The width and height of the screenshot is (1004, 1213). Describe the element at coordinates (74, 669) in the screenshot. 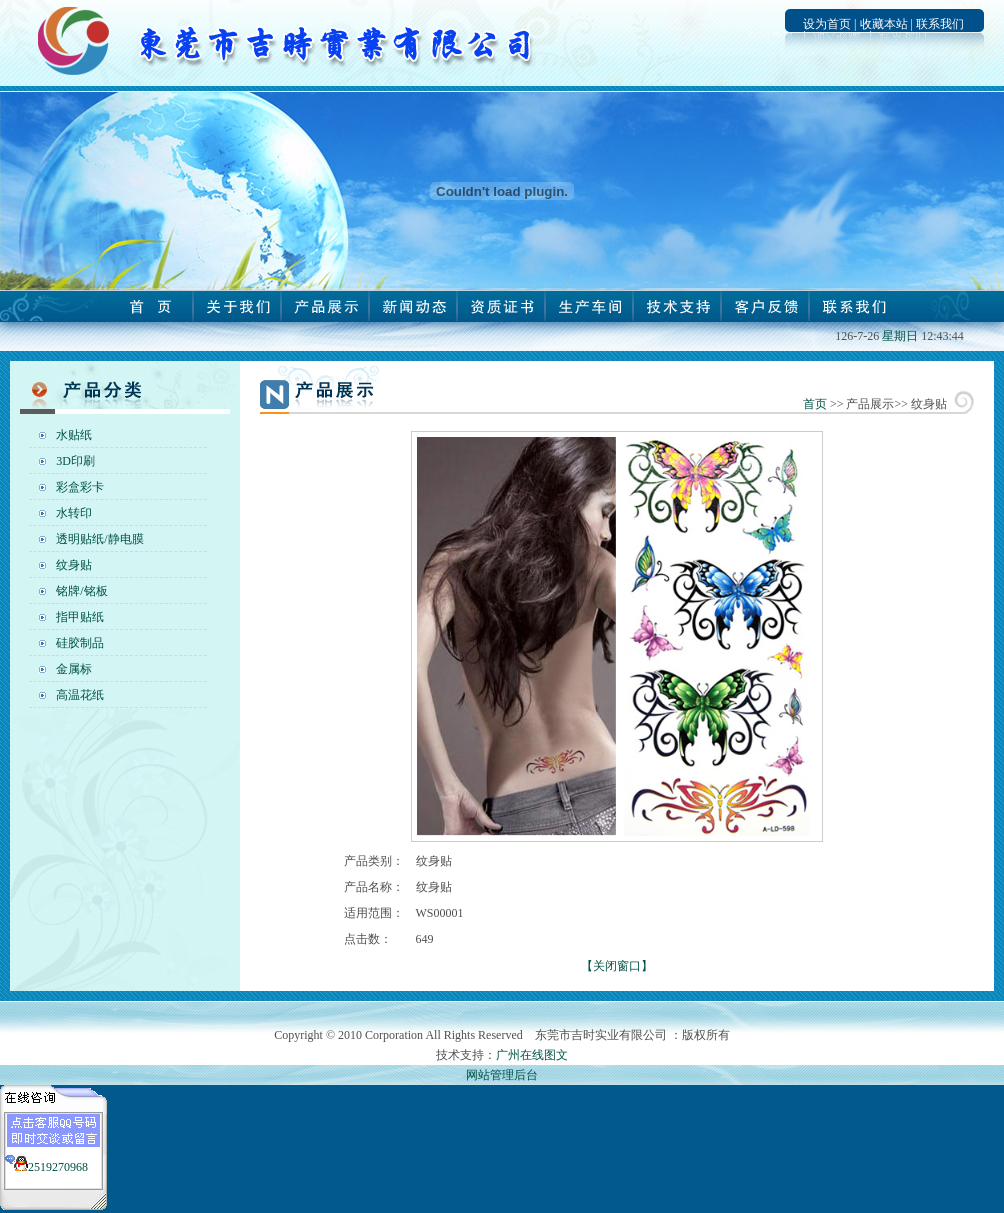

I see `金属标` at that location.